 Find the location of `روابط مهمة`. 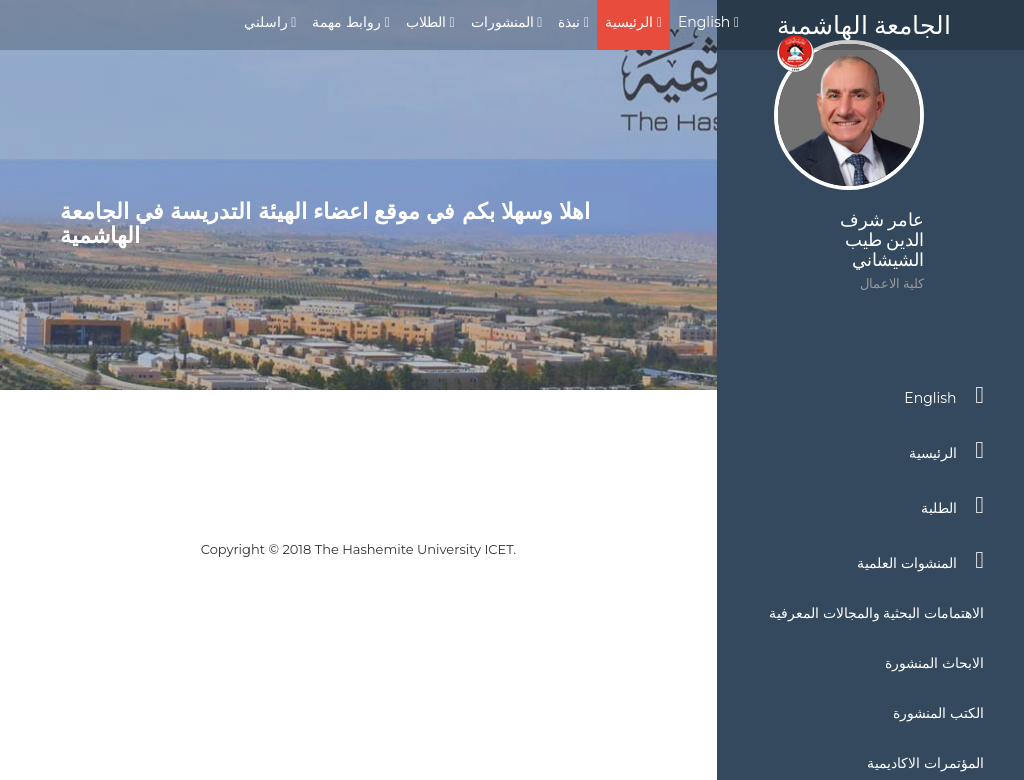

روابط مهمة is located at coordinates (350, 22).